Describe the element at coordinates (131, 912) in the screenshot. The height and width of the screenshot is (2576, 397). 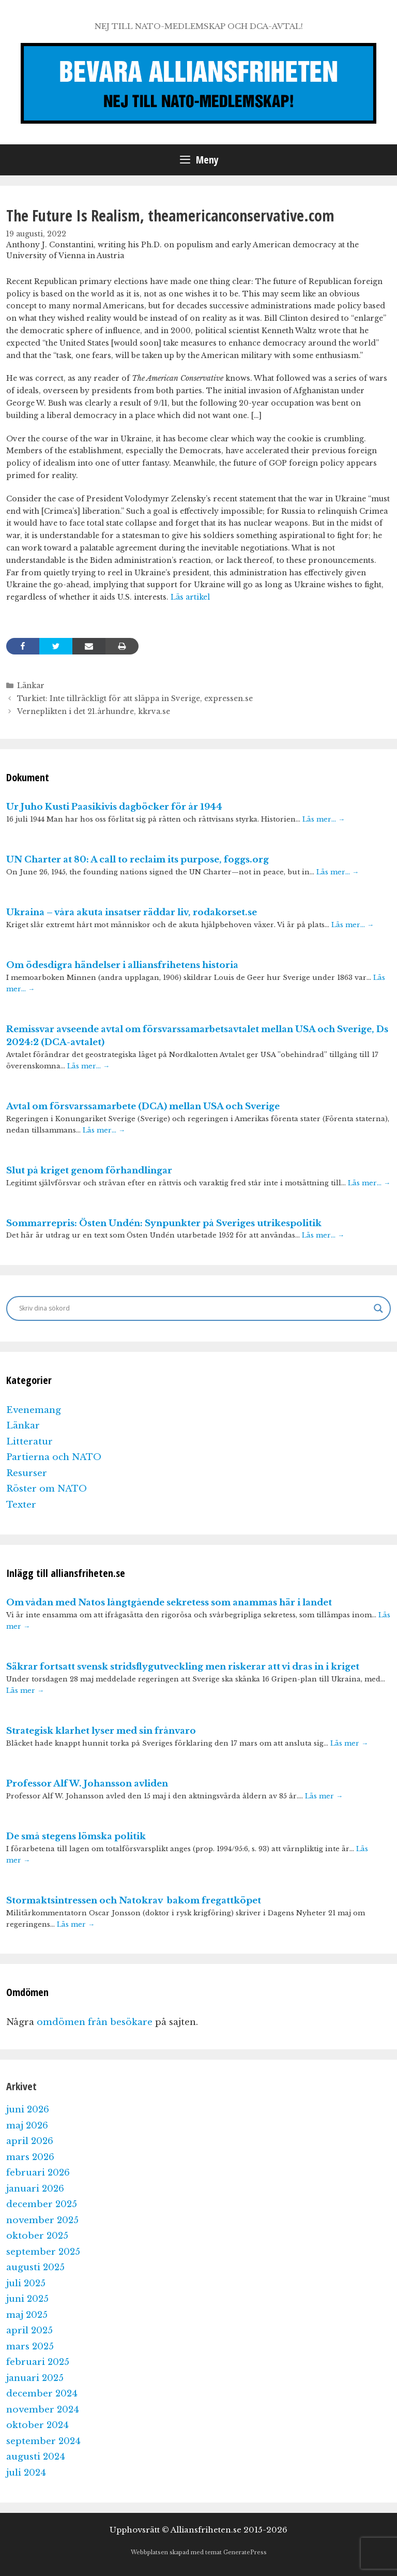
I see `Ukraina – våra akuta insatser räddar liv, rodakorset.se` at that location.